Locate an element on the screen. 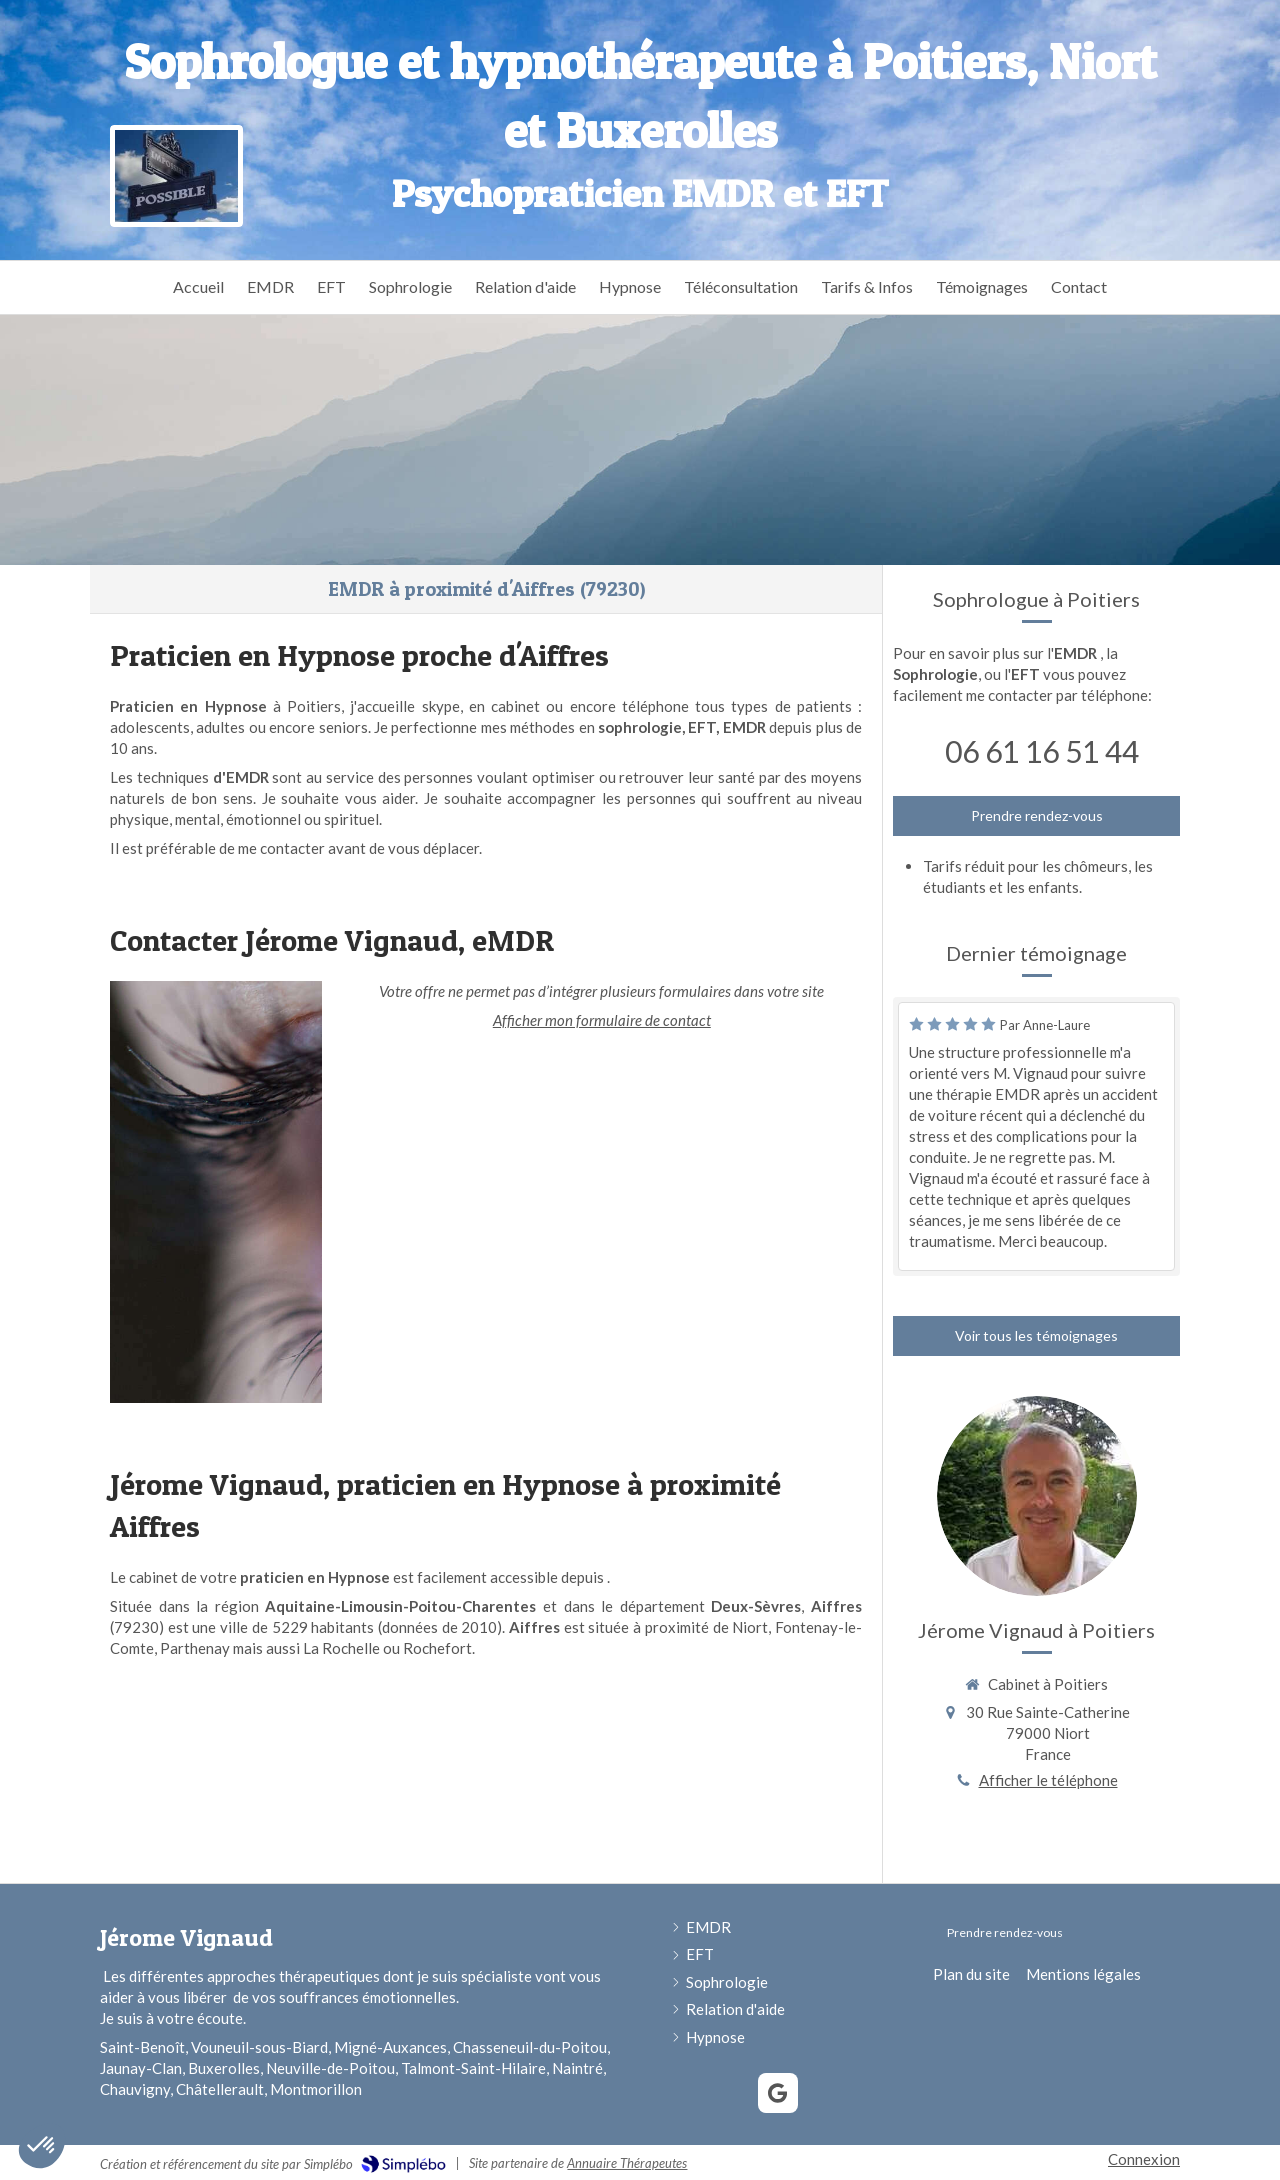 Image resolution: width=1280 pixels, height=2180 pixels. Annuaire Thérapeutes is located at coordinates (627, 2163).